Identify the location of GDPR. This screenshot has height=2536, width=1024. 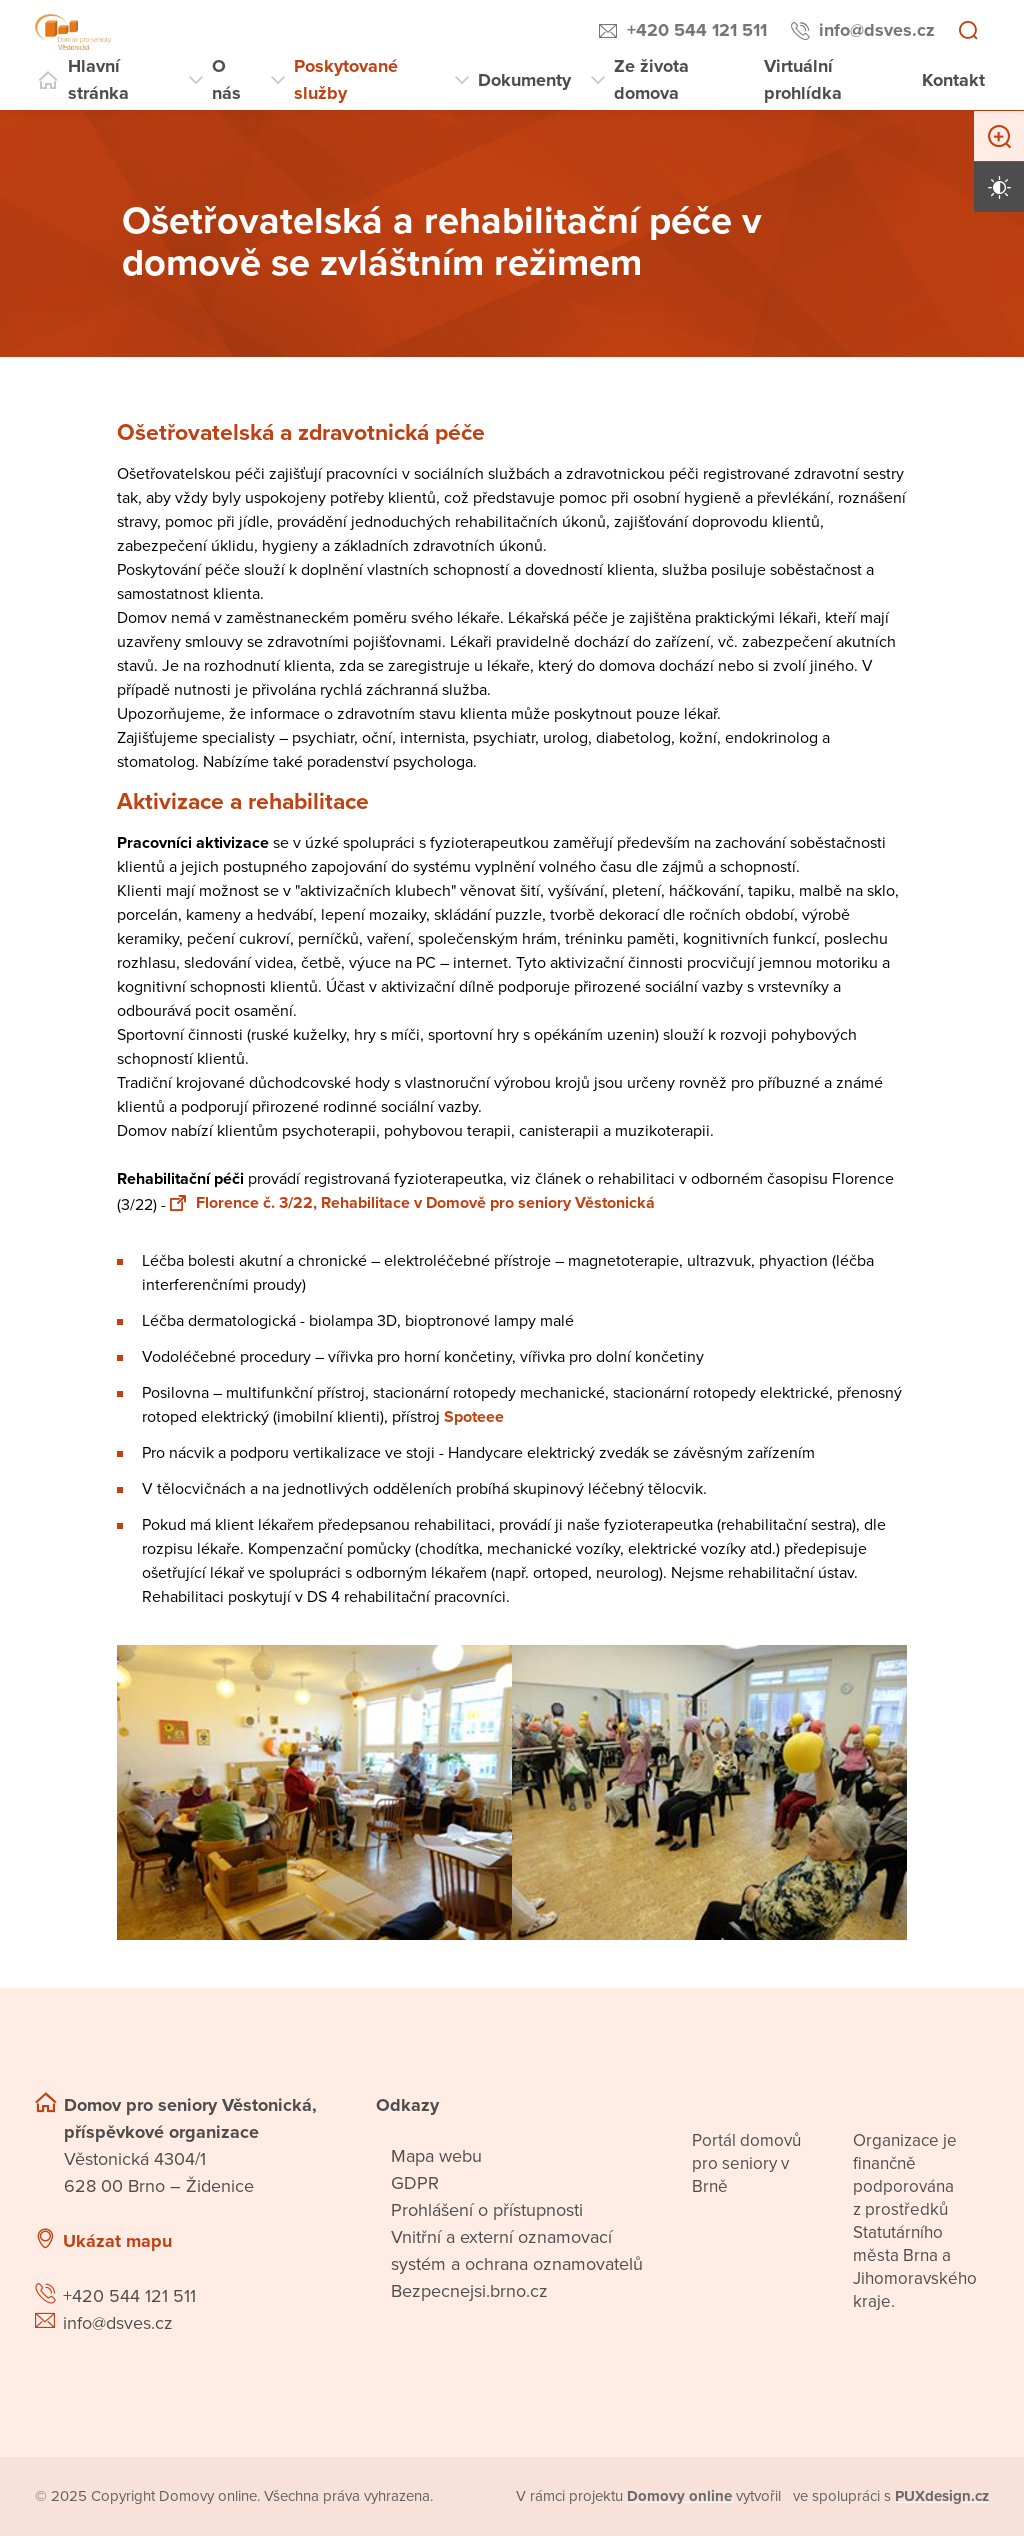
(415, 2183).